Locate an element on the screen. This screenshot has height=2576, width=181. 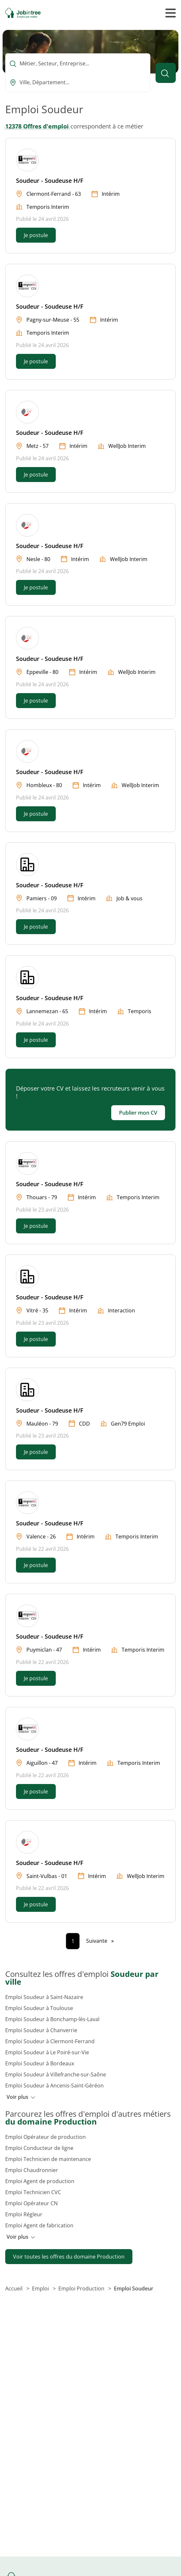
[Page suivante] is located at coordinates (100, 1941).